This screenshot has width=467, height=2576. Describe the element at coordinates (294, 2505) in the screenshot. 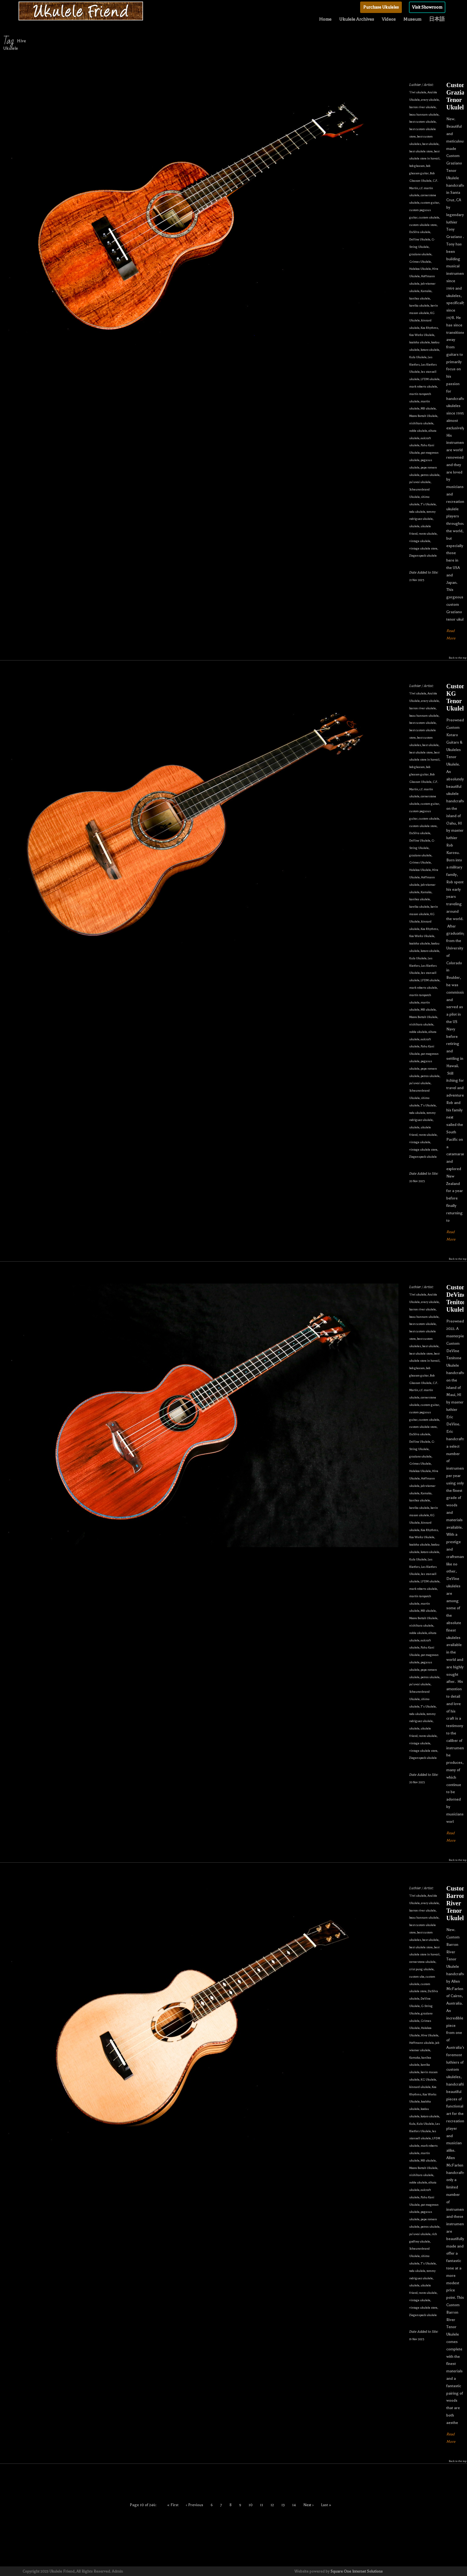

I see `14` at that location.